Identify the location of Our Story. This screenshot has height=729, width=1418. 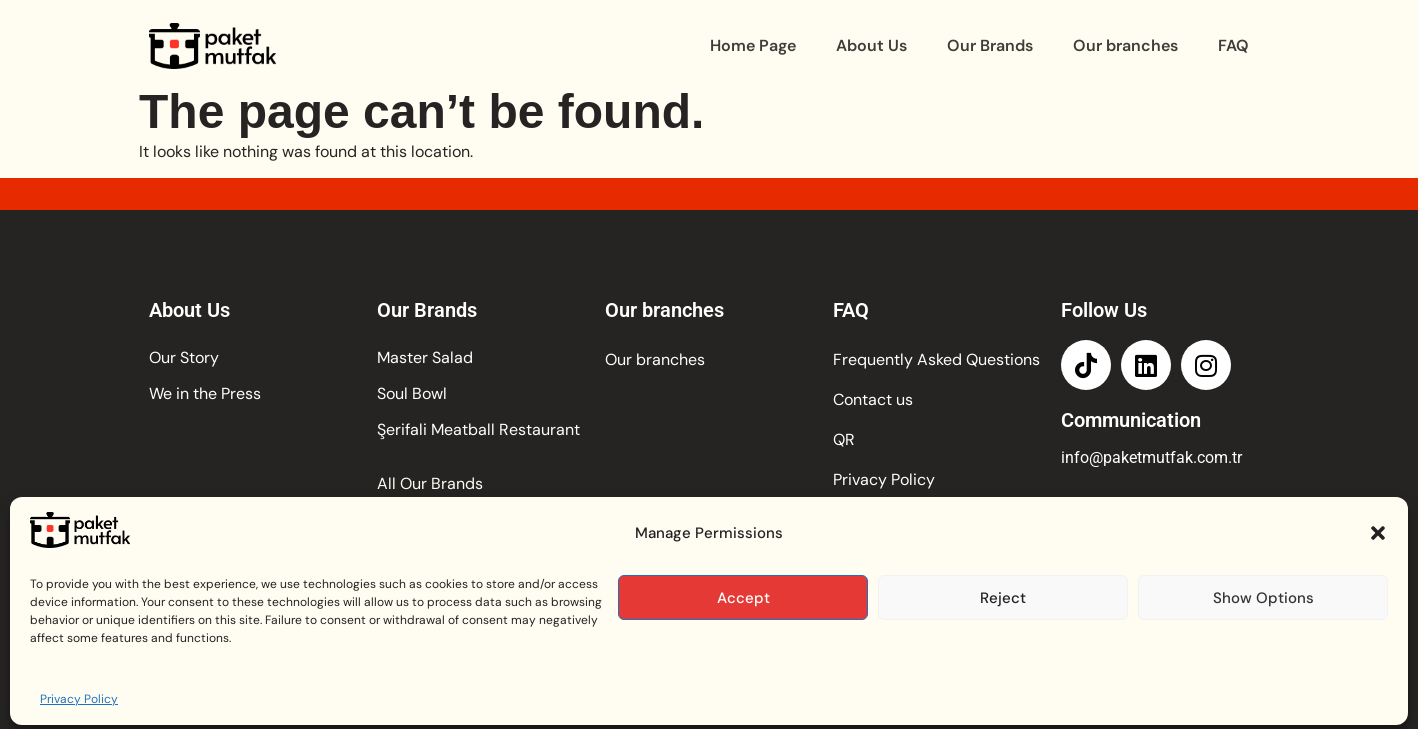
(184, 357).